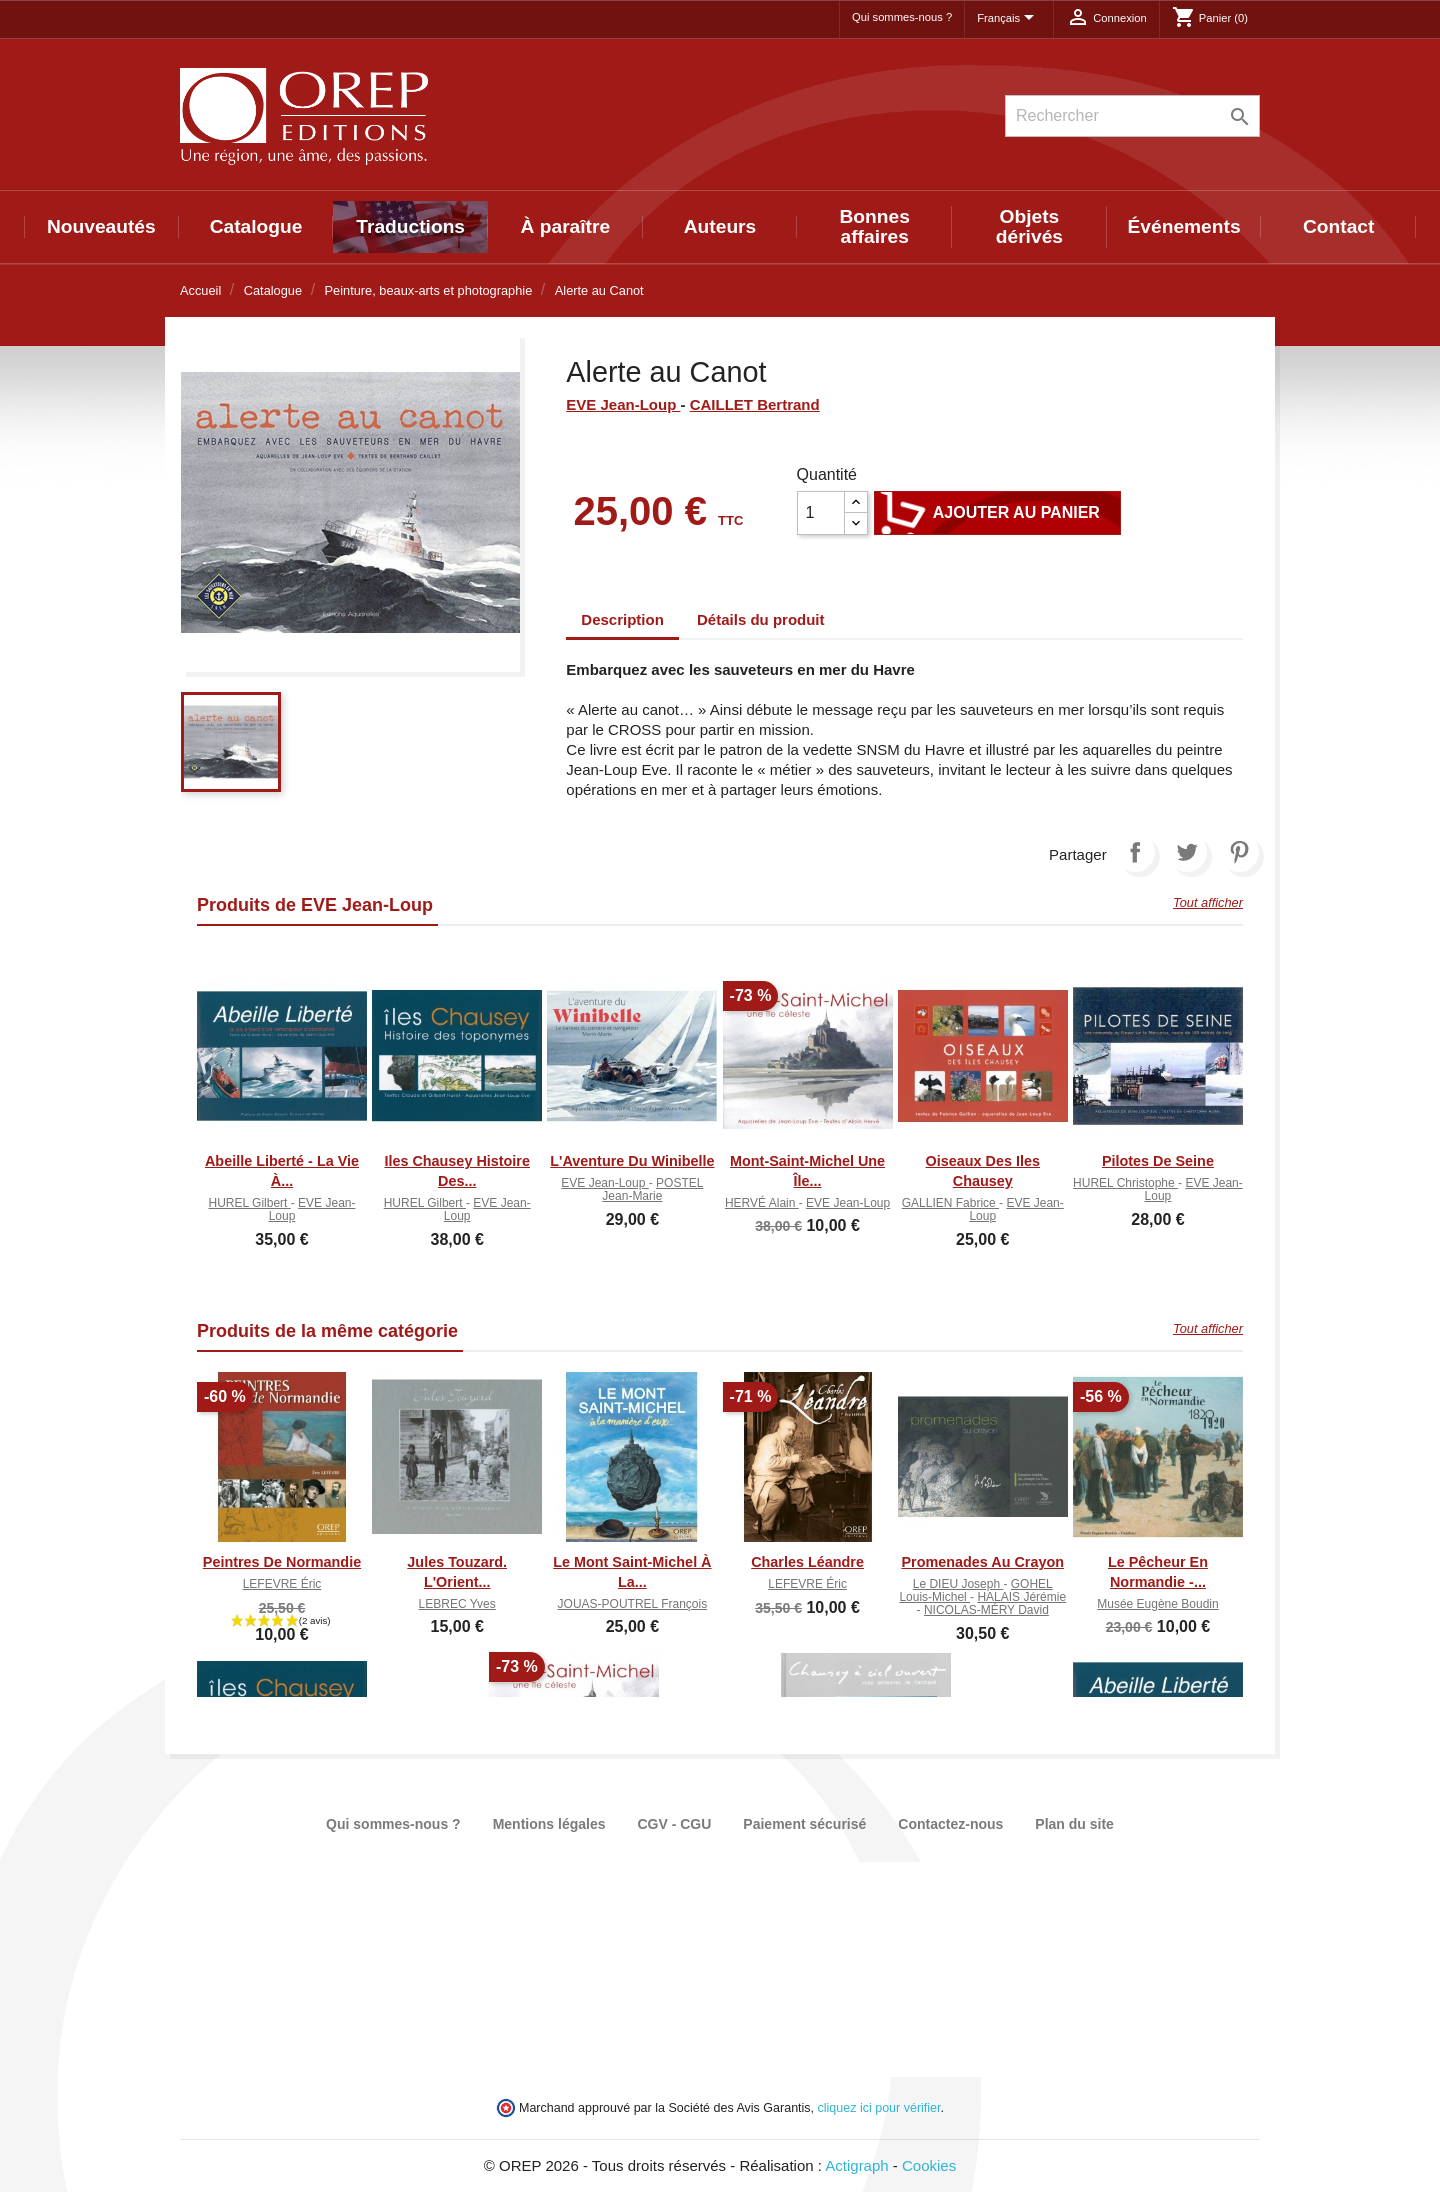  I want to click on Partager, so click(1135, 852).